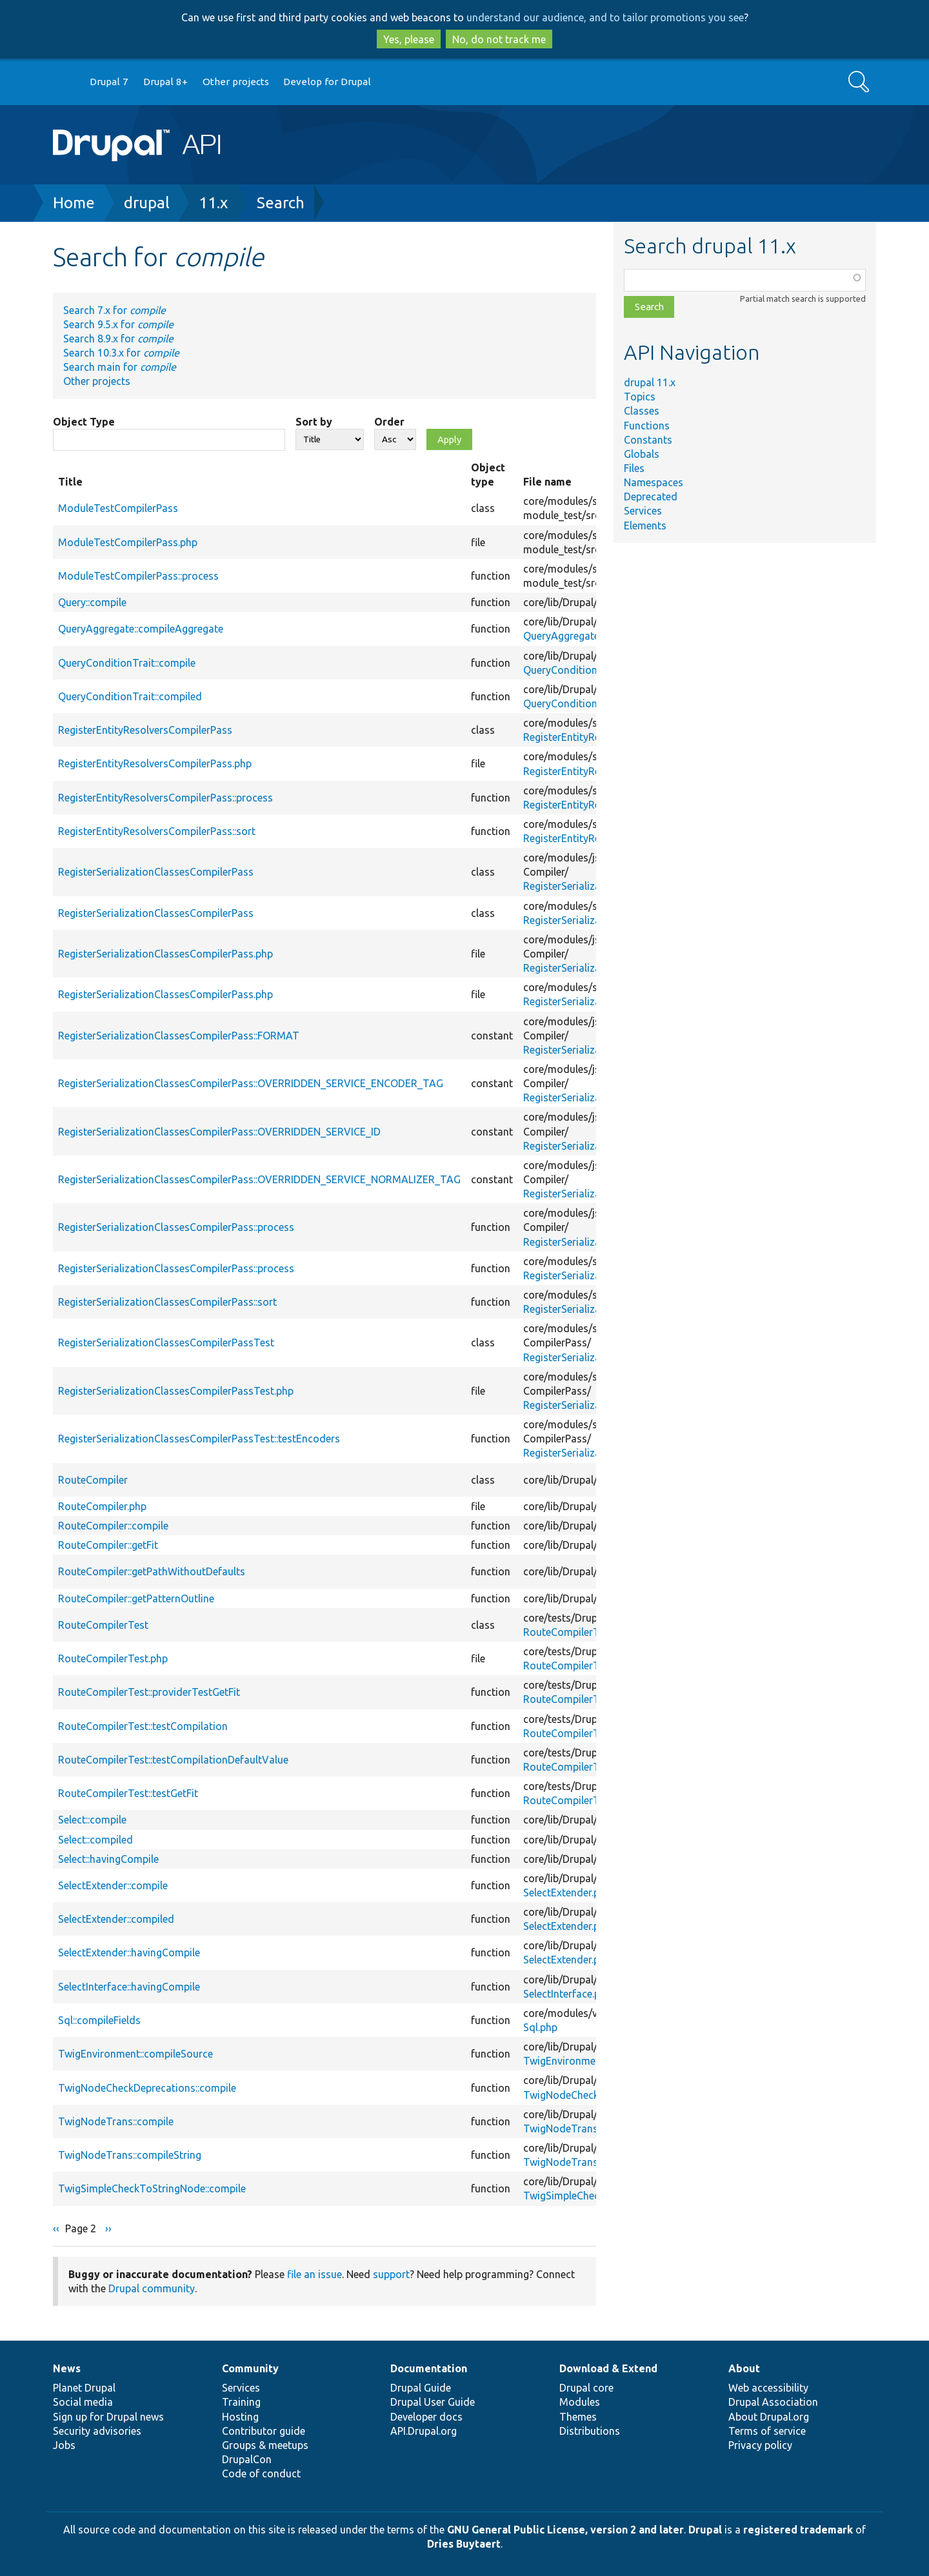 The width and height of the screenshot is (929, 2576). I want to click on Search main for, so click(119, 367).